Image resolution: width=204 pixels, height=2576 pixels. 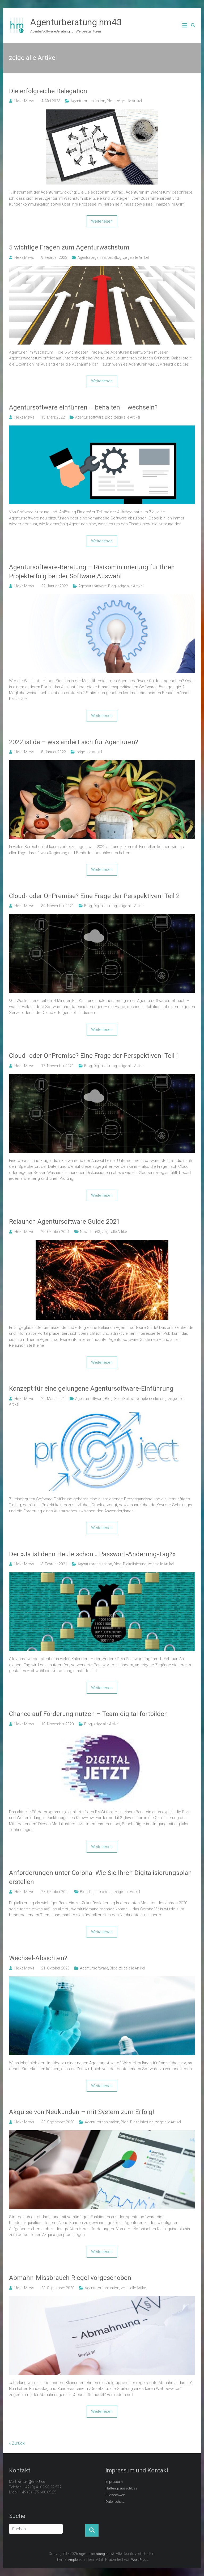 I want to click on Impressum, so click(x=114, y=2482).